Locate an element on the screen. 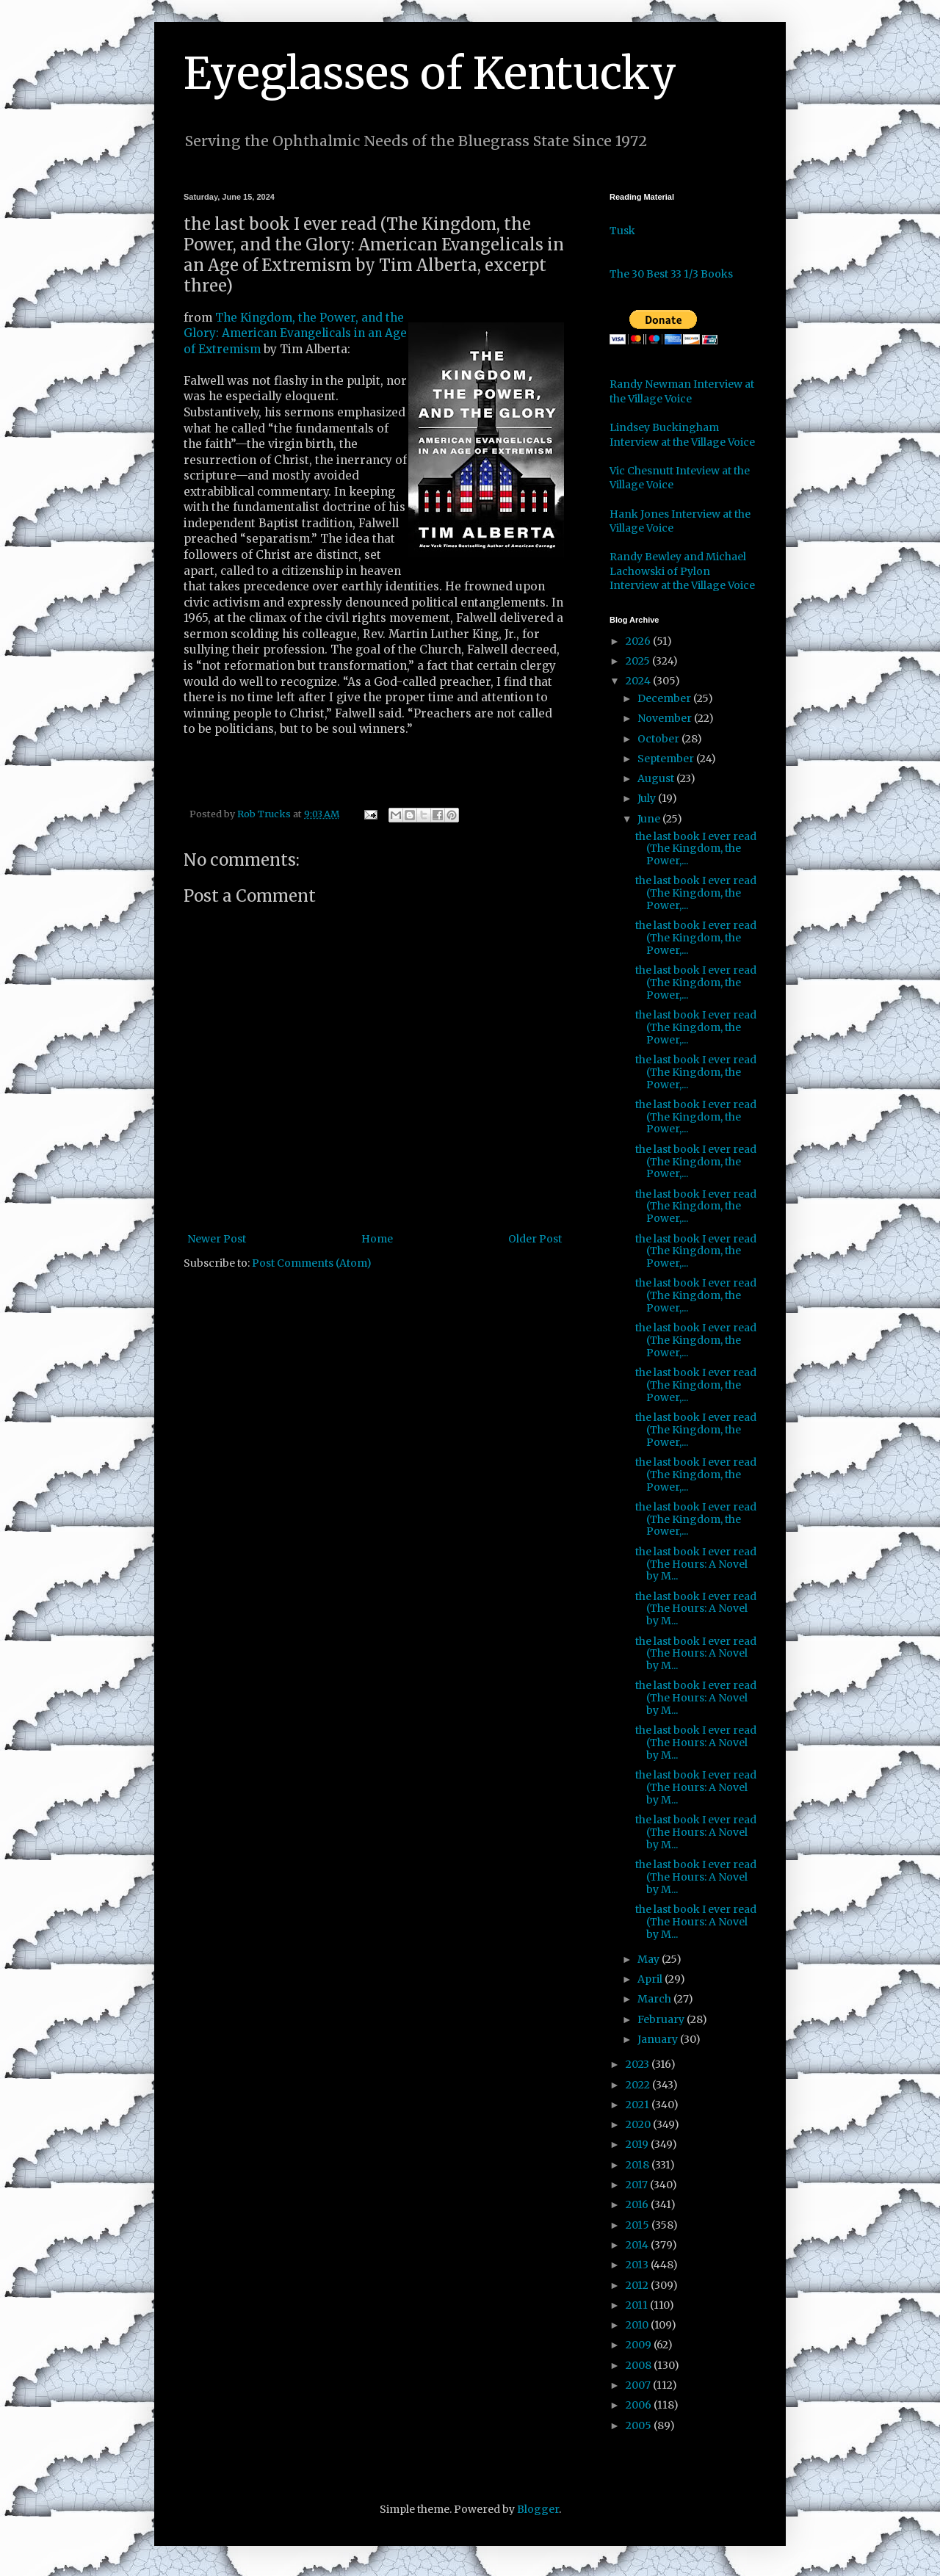 This screenshot has width=940, height=2576. 2019 is located at coordinates (638, 2144).